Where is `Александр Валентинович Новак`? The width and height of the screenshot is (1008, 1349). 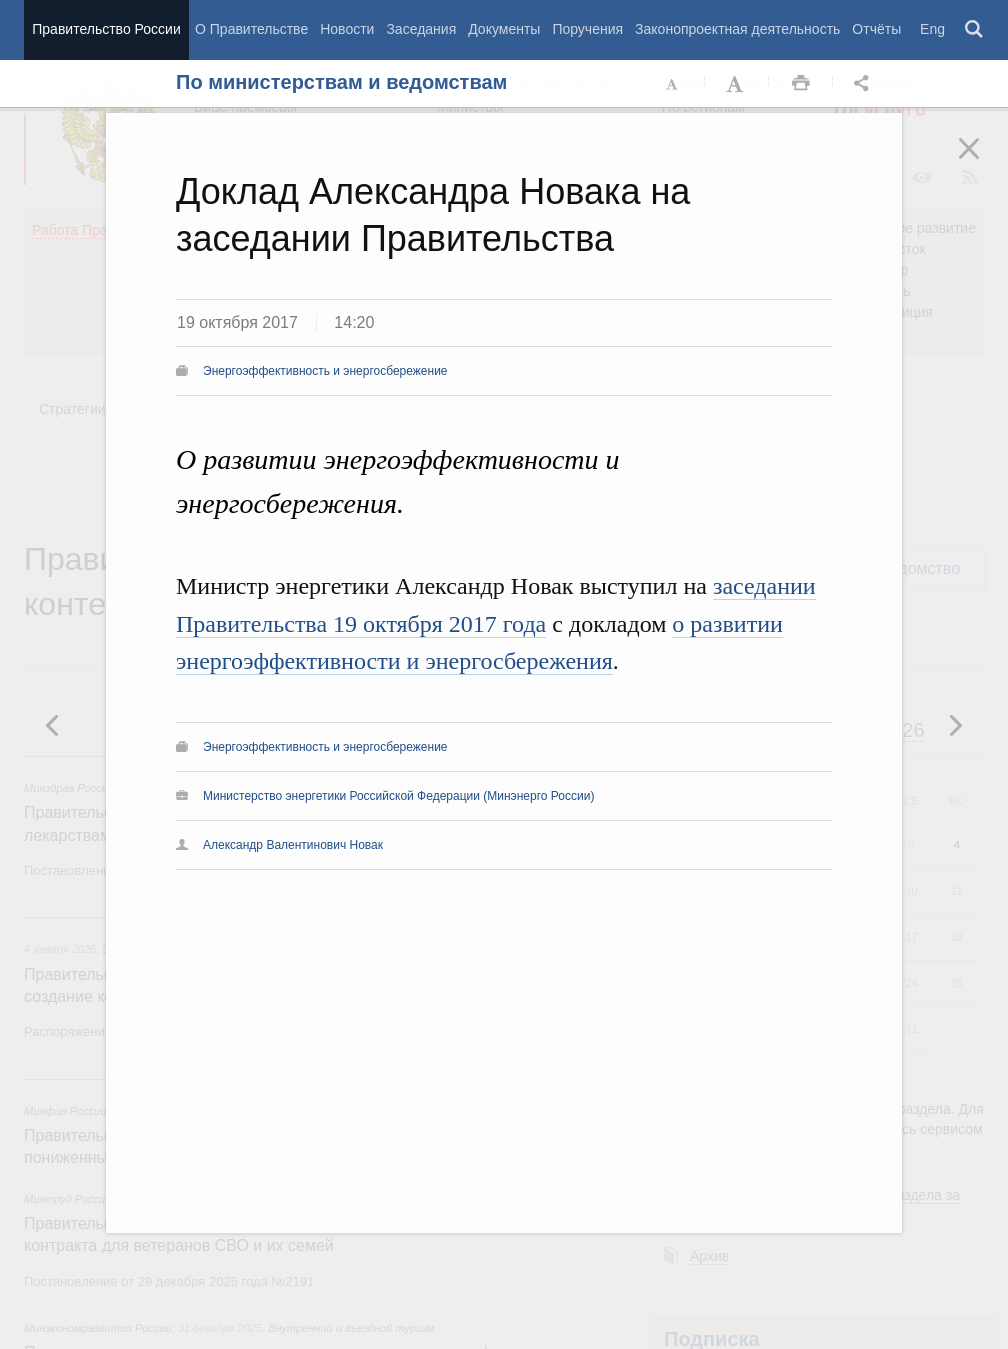 Александр Валентинович Новак is located at coordinates (293, 845).